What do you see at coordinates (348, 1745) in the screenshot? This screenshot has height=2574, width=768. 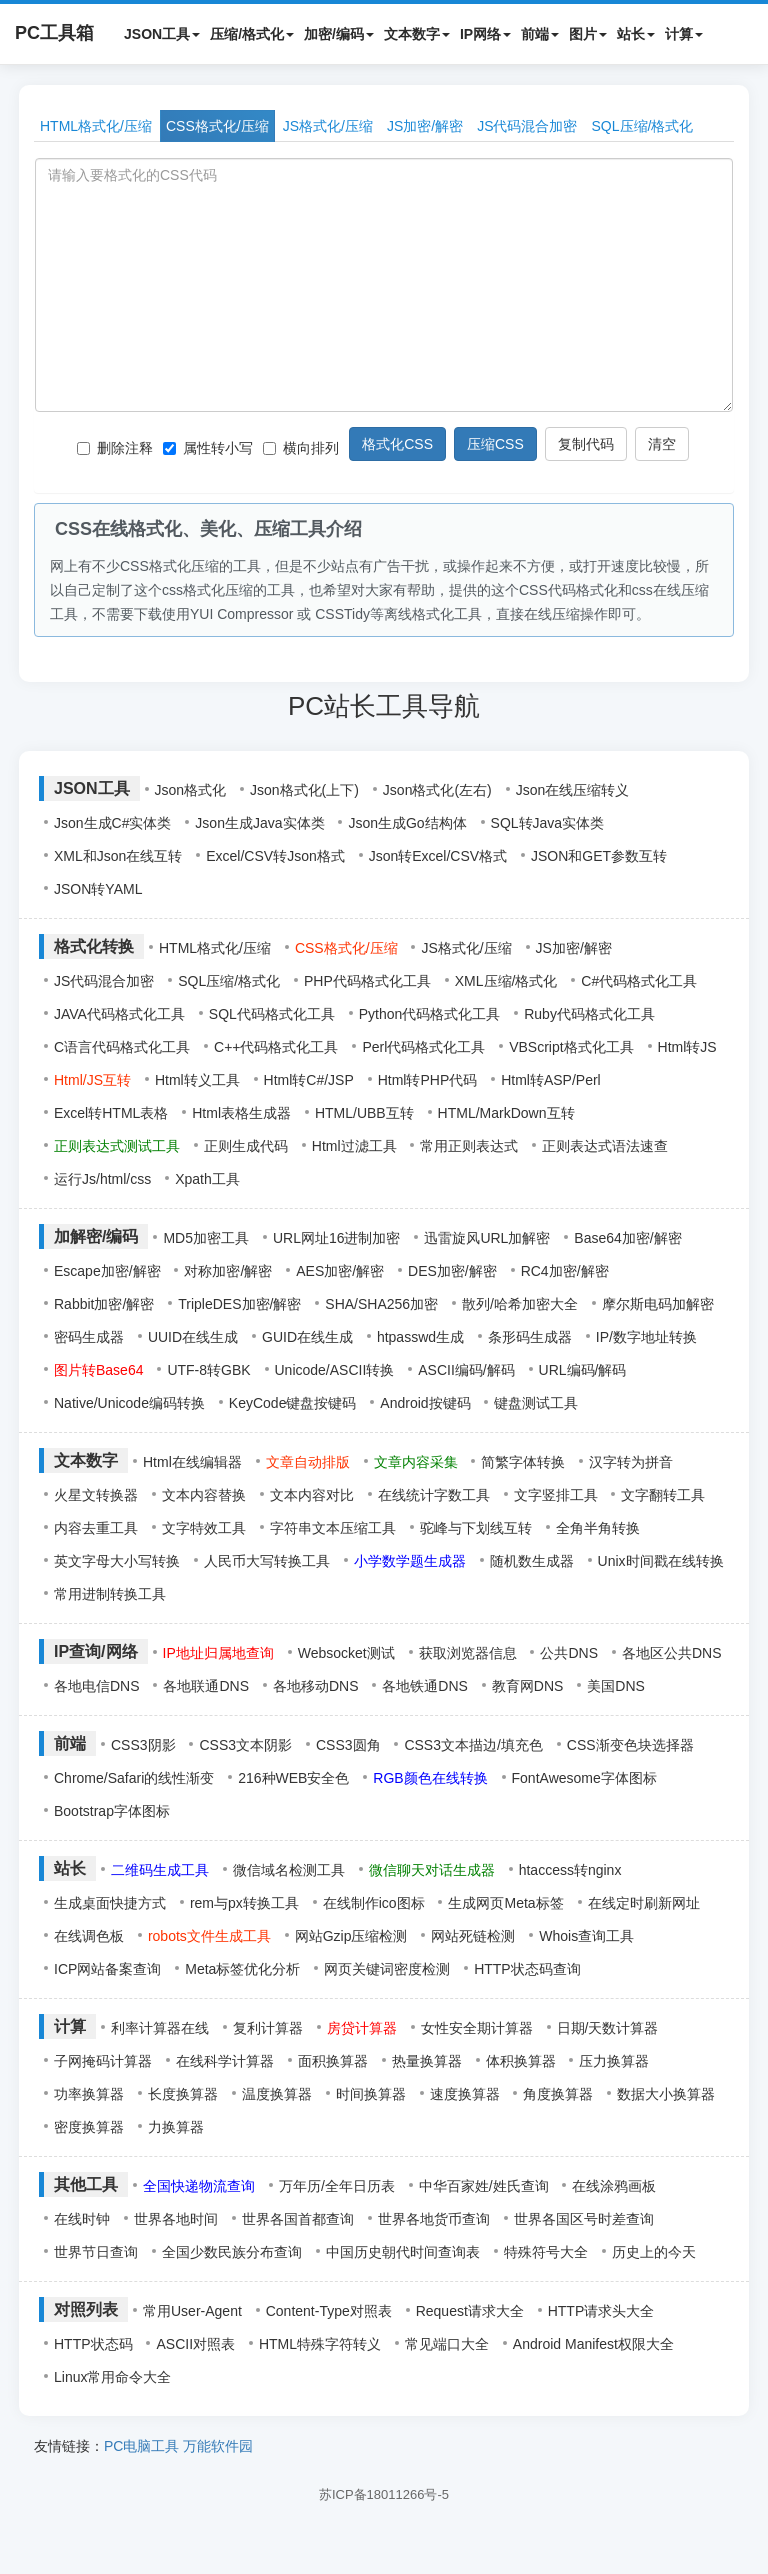 I see `CSS3圆角` at bounding box center [348, 1745].